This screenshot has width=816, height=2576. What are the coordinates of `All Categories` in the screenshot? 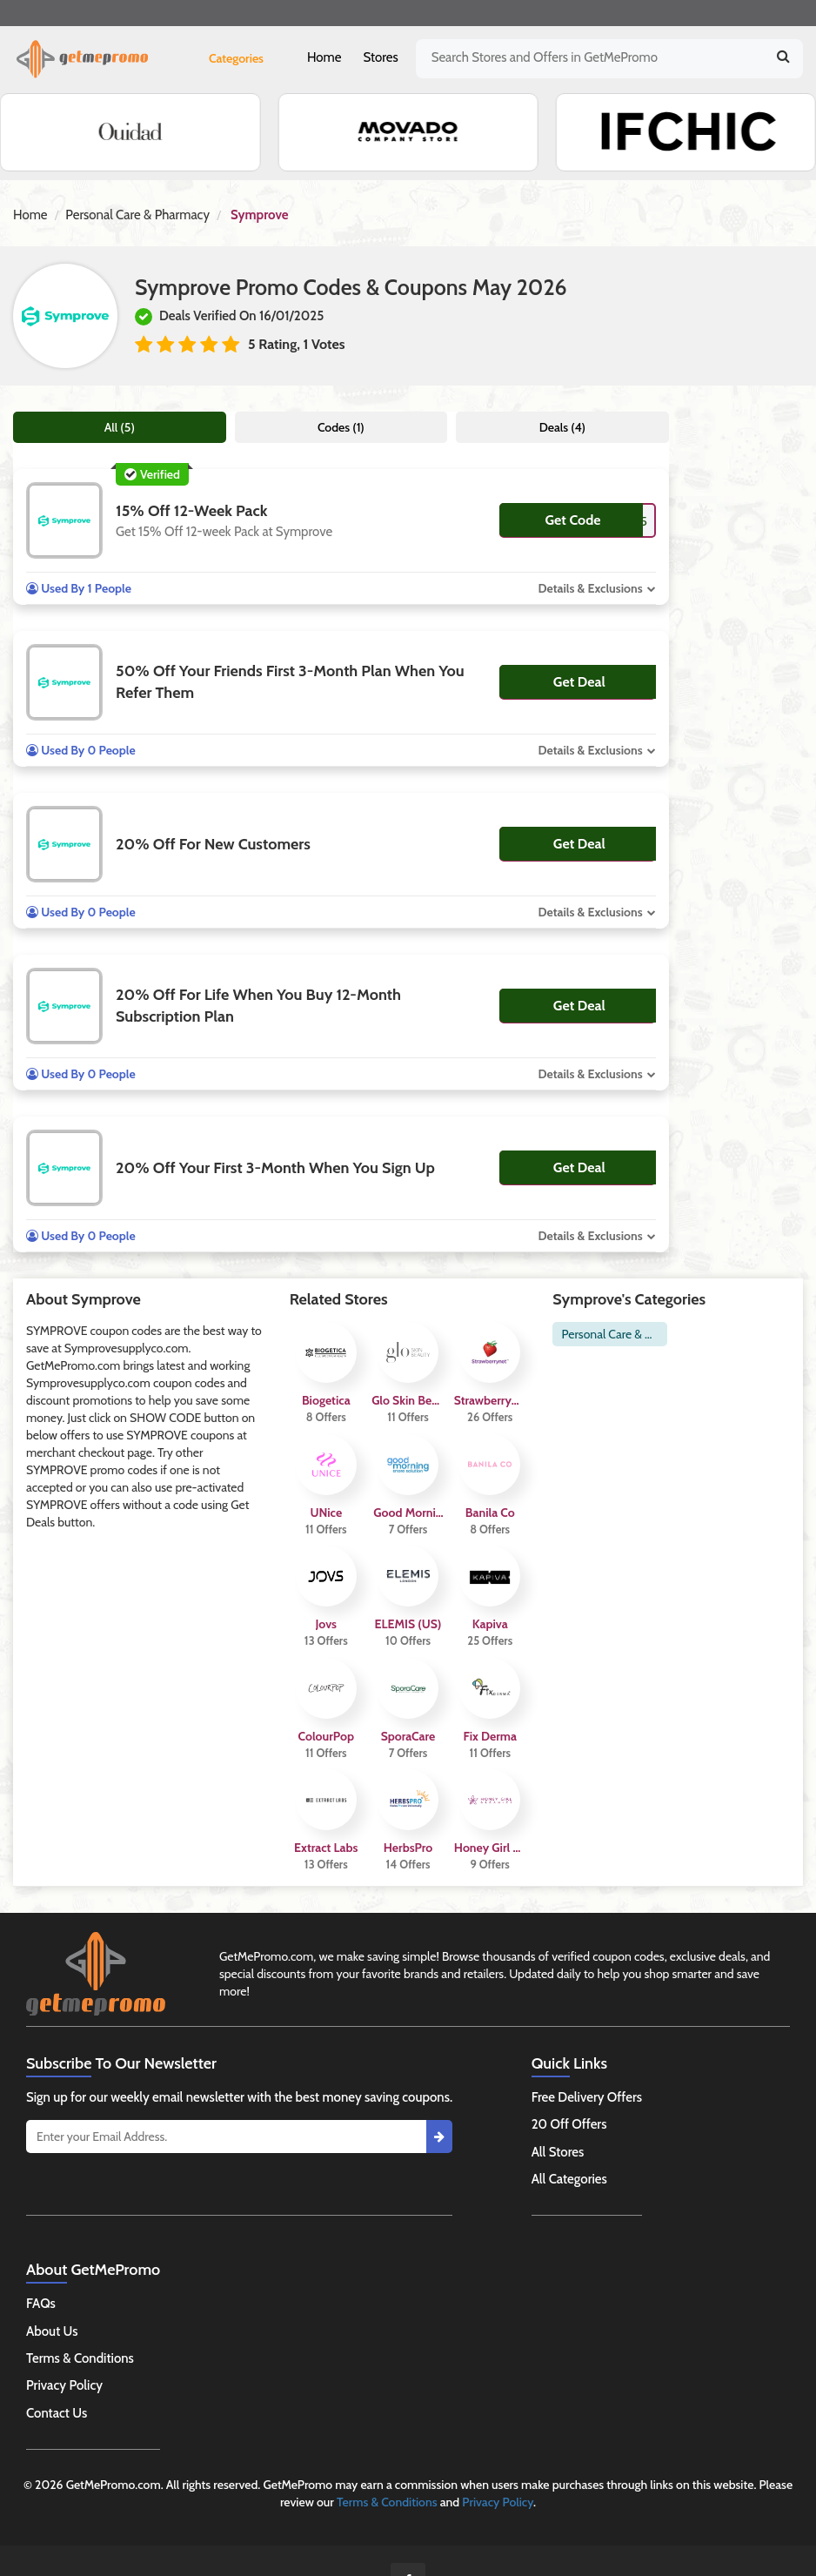 It's located at (569, 2179).